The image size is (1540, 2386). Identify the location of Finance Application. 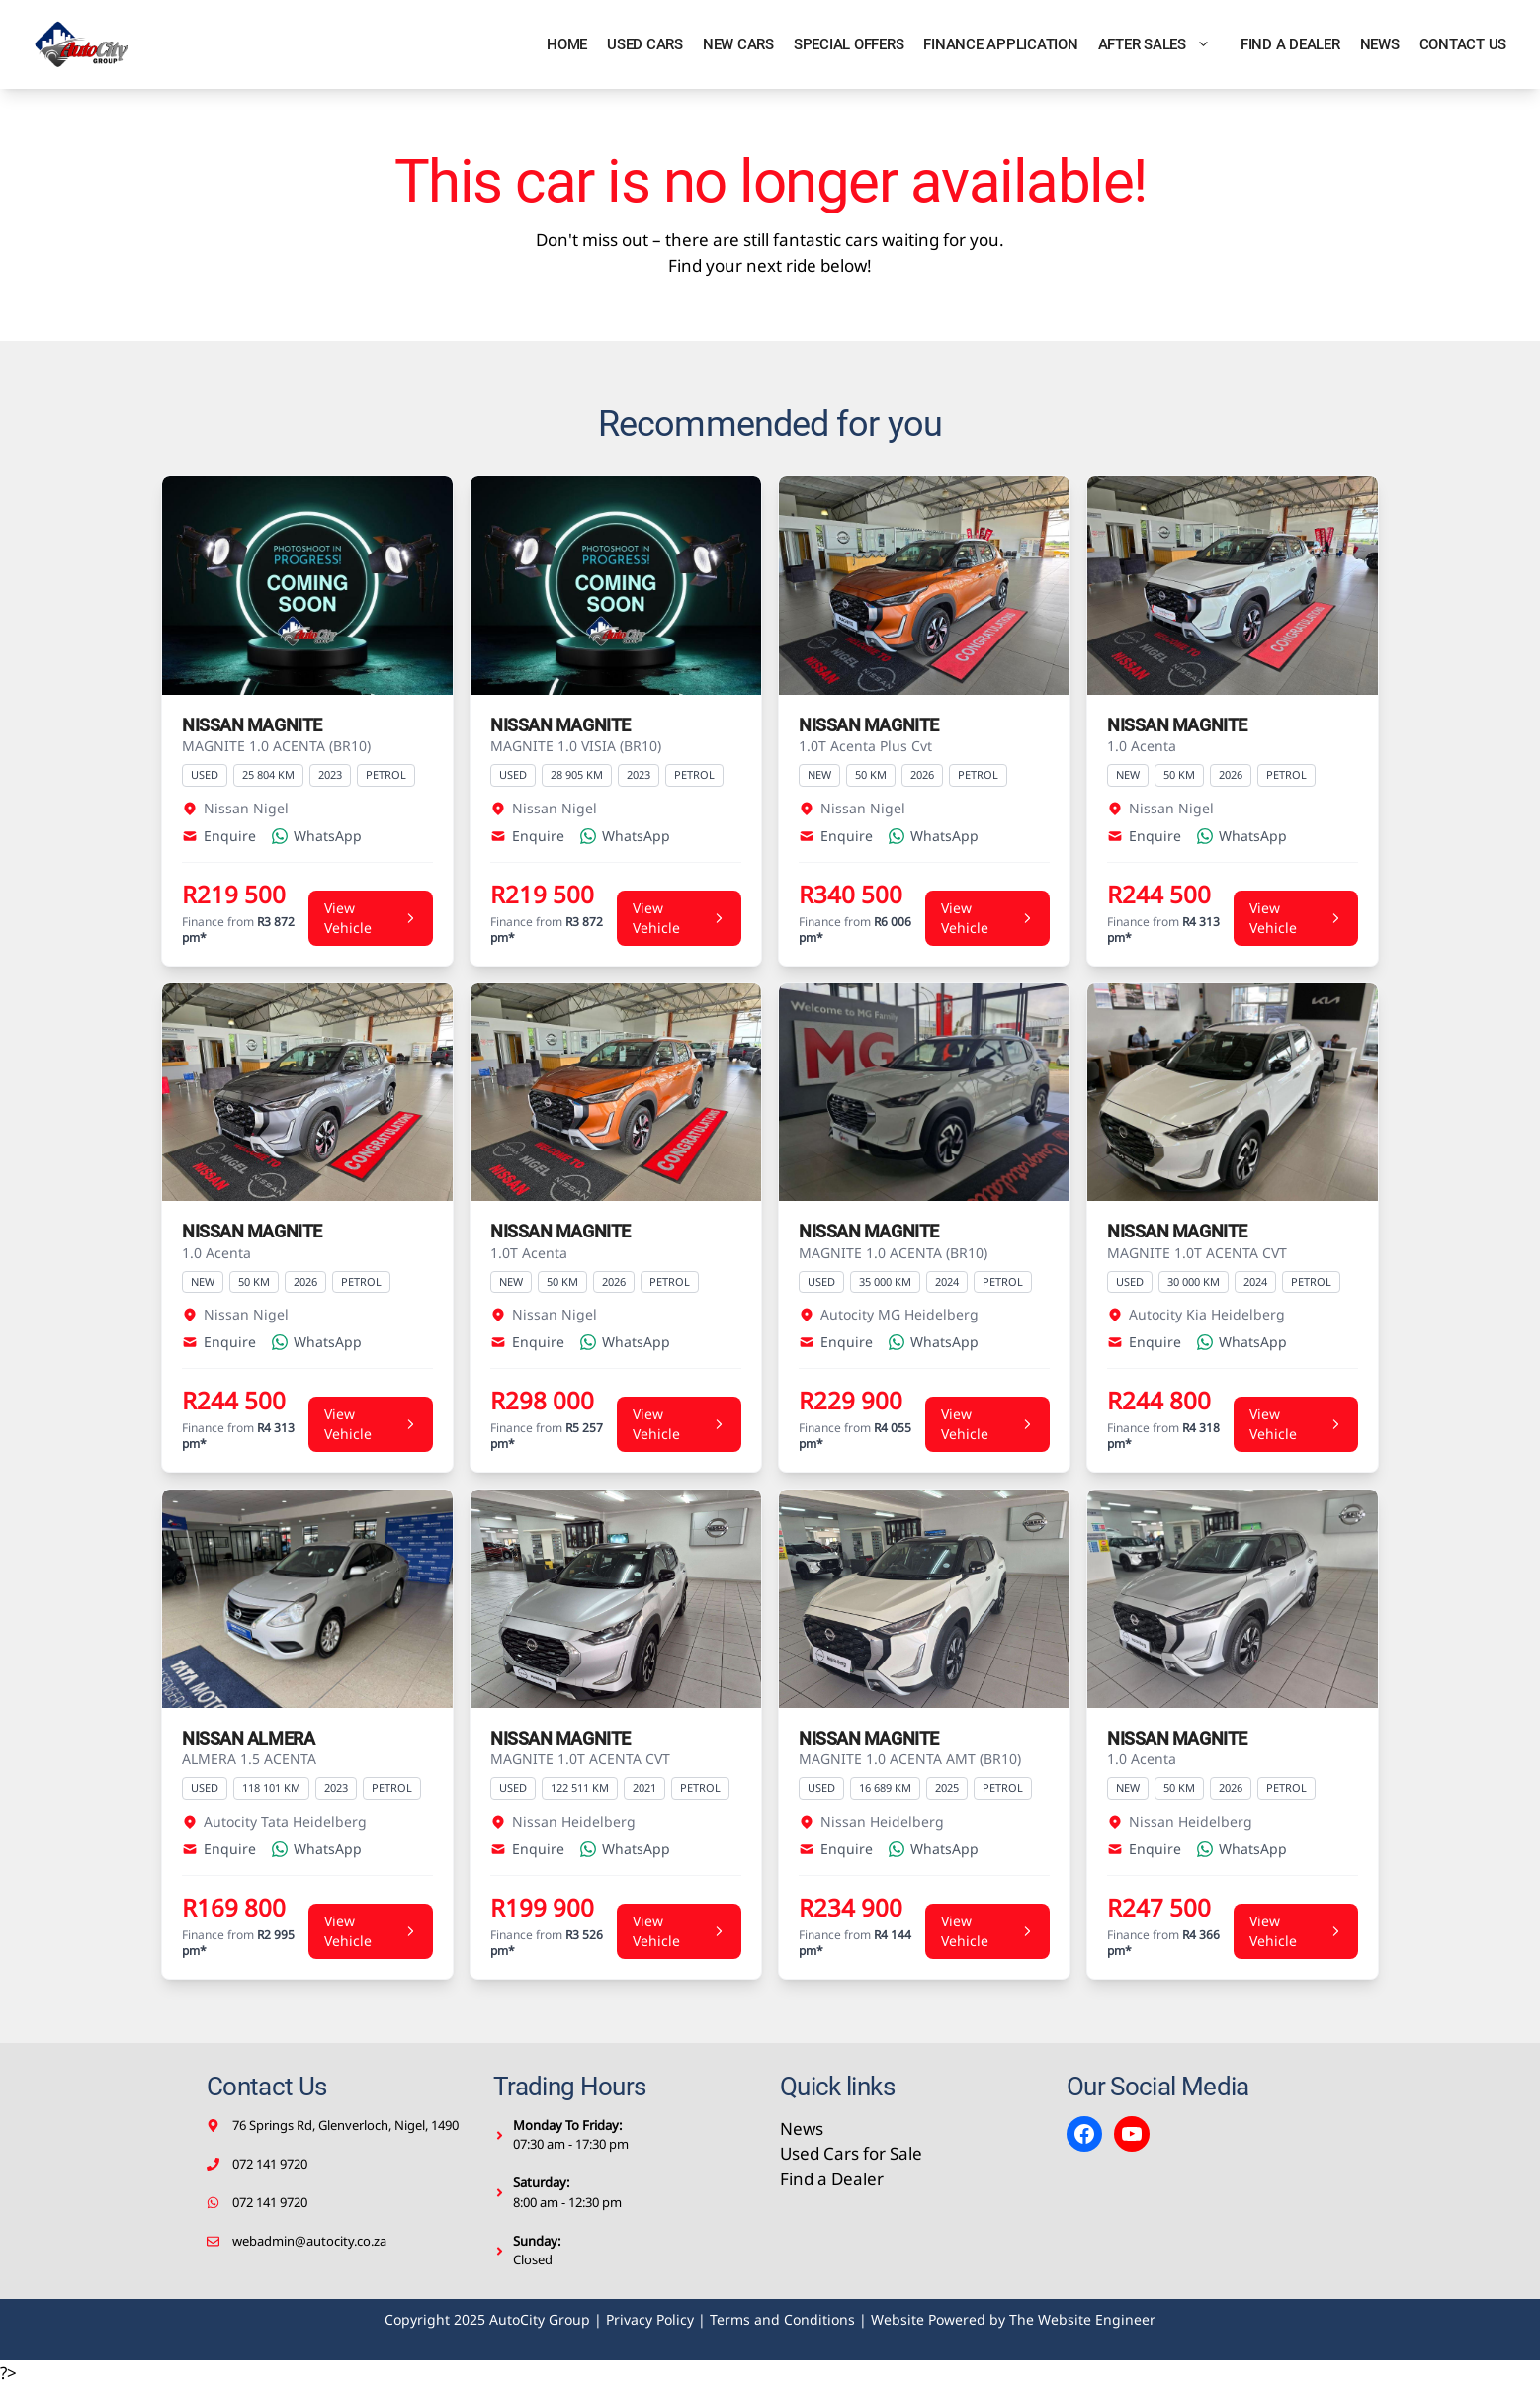
(1000, 44).